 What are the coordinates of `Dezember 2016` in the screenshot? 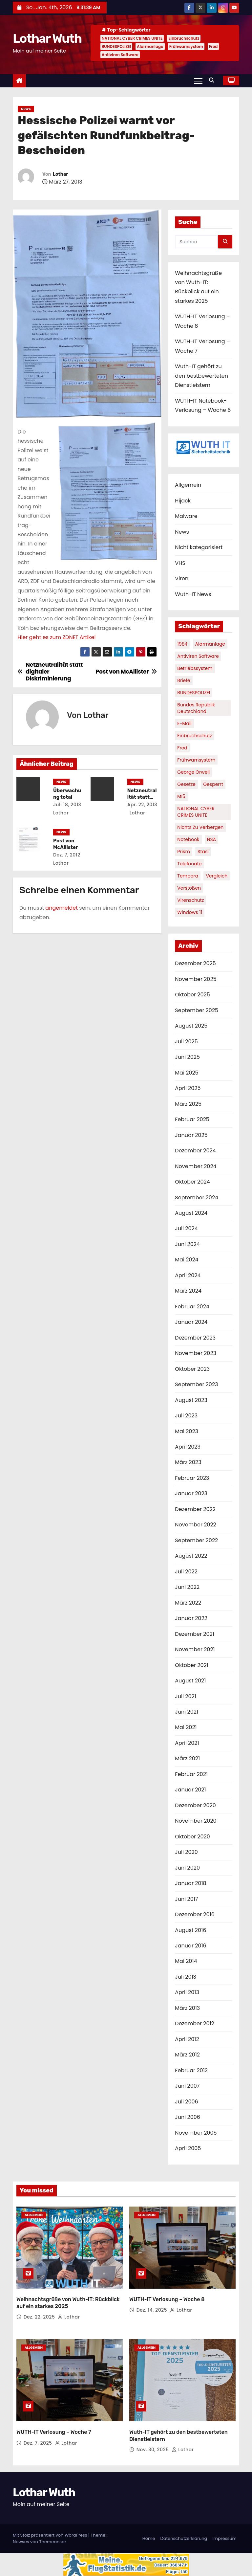 It's located at (194, 1914).